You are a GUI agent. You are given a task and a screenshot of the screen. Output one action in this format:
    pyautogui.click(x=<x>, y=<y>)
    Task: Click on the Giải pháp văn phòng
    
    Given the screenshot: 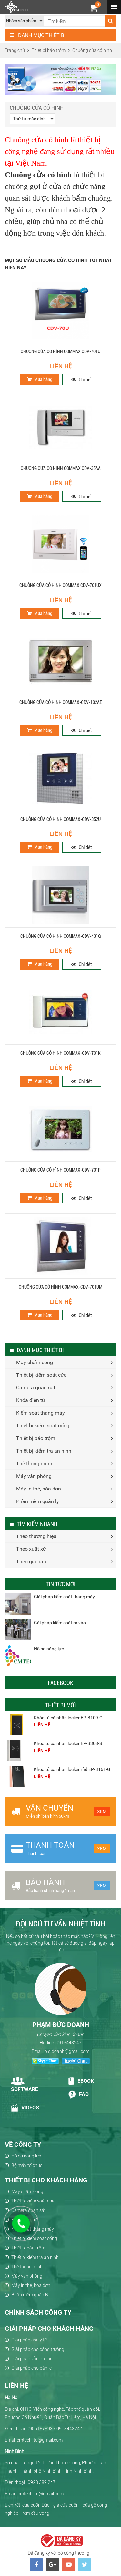 What is the action you would take?
    pyautogui.click(x=32, y=2358)
    